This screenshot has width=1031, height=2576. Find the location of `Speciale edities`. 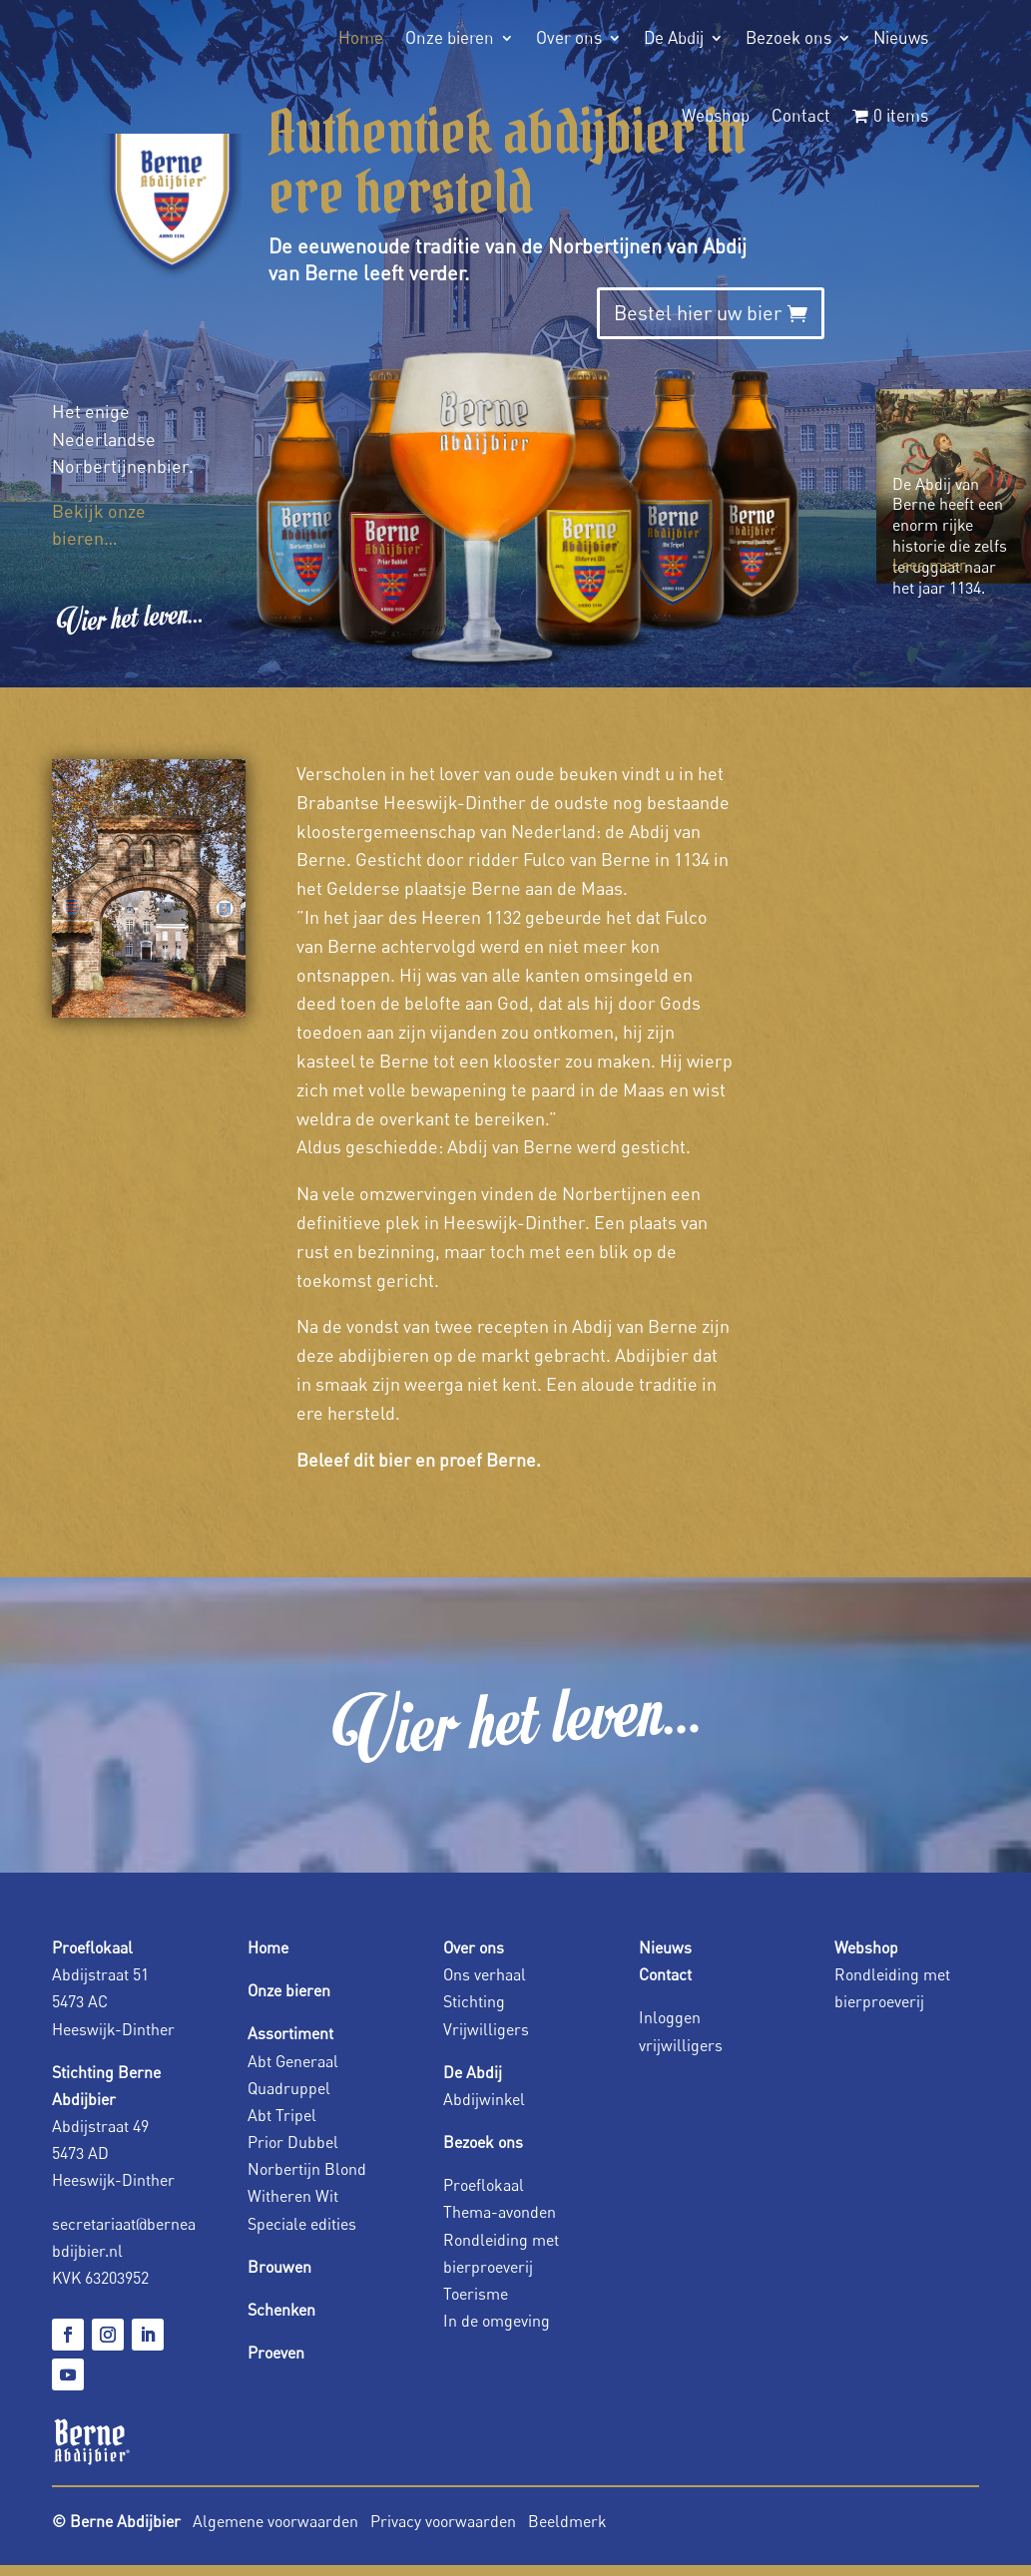

Speciale edities is located at coordinates (302, 2224).